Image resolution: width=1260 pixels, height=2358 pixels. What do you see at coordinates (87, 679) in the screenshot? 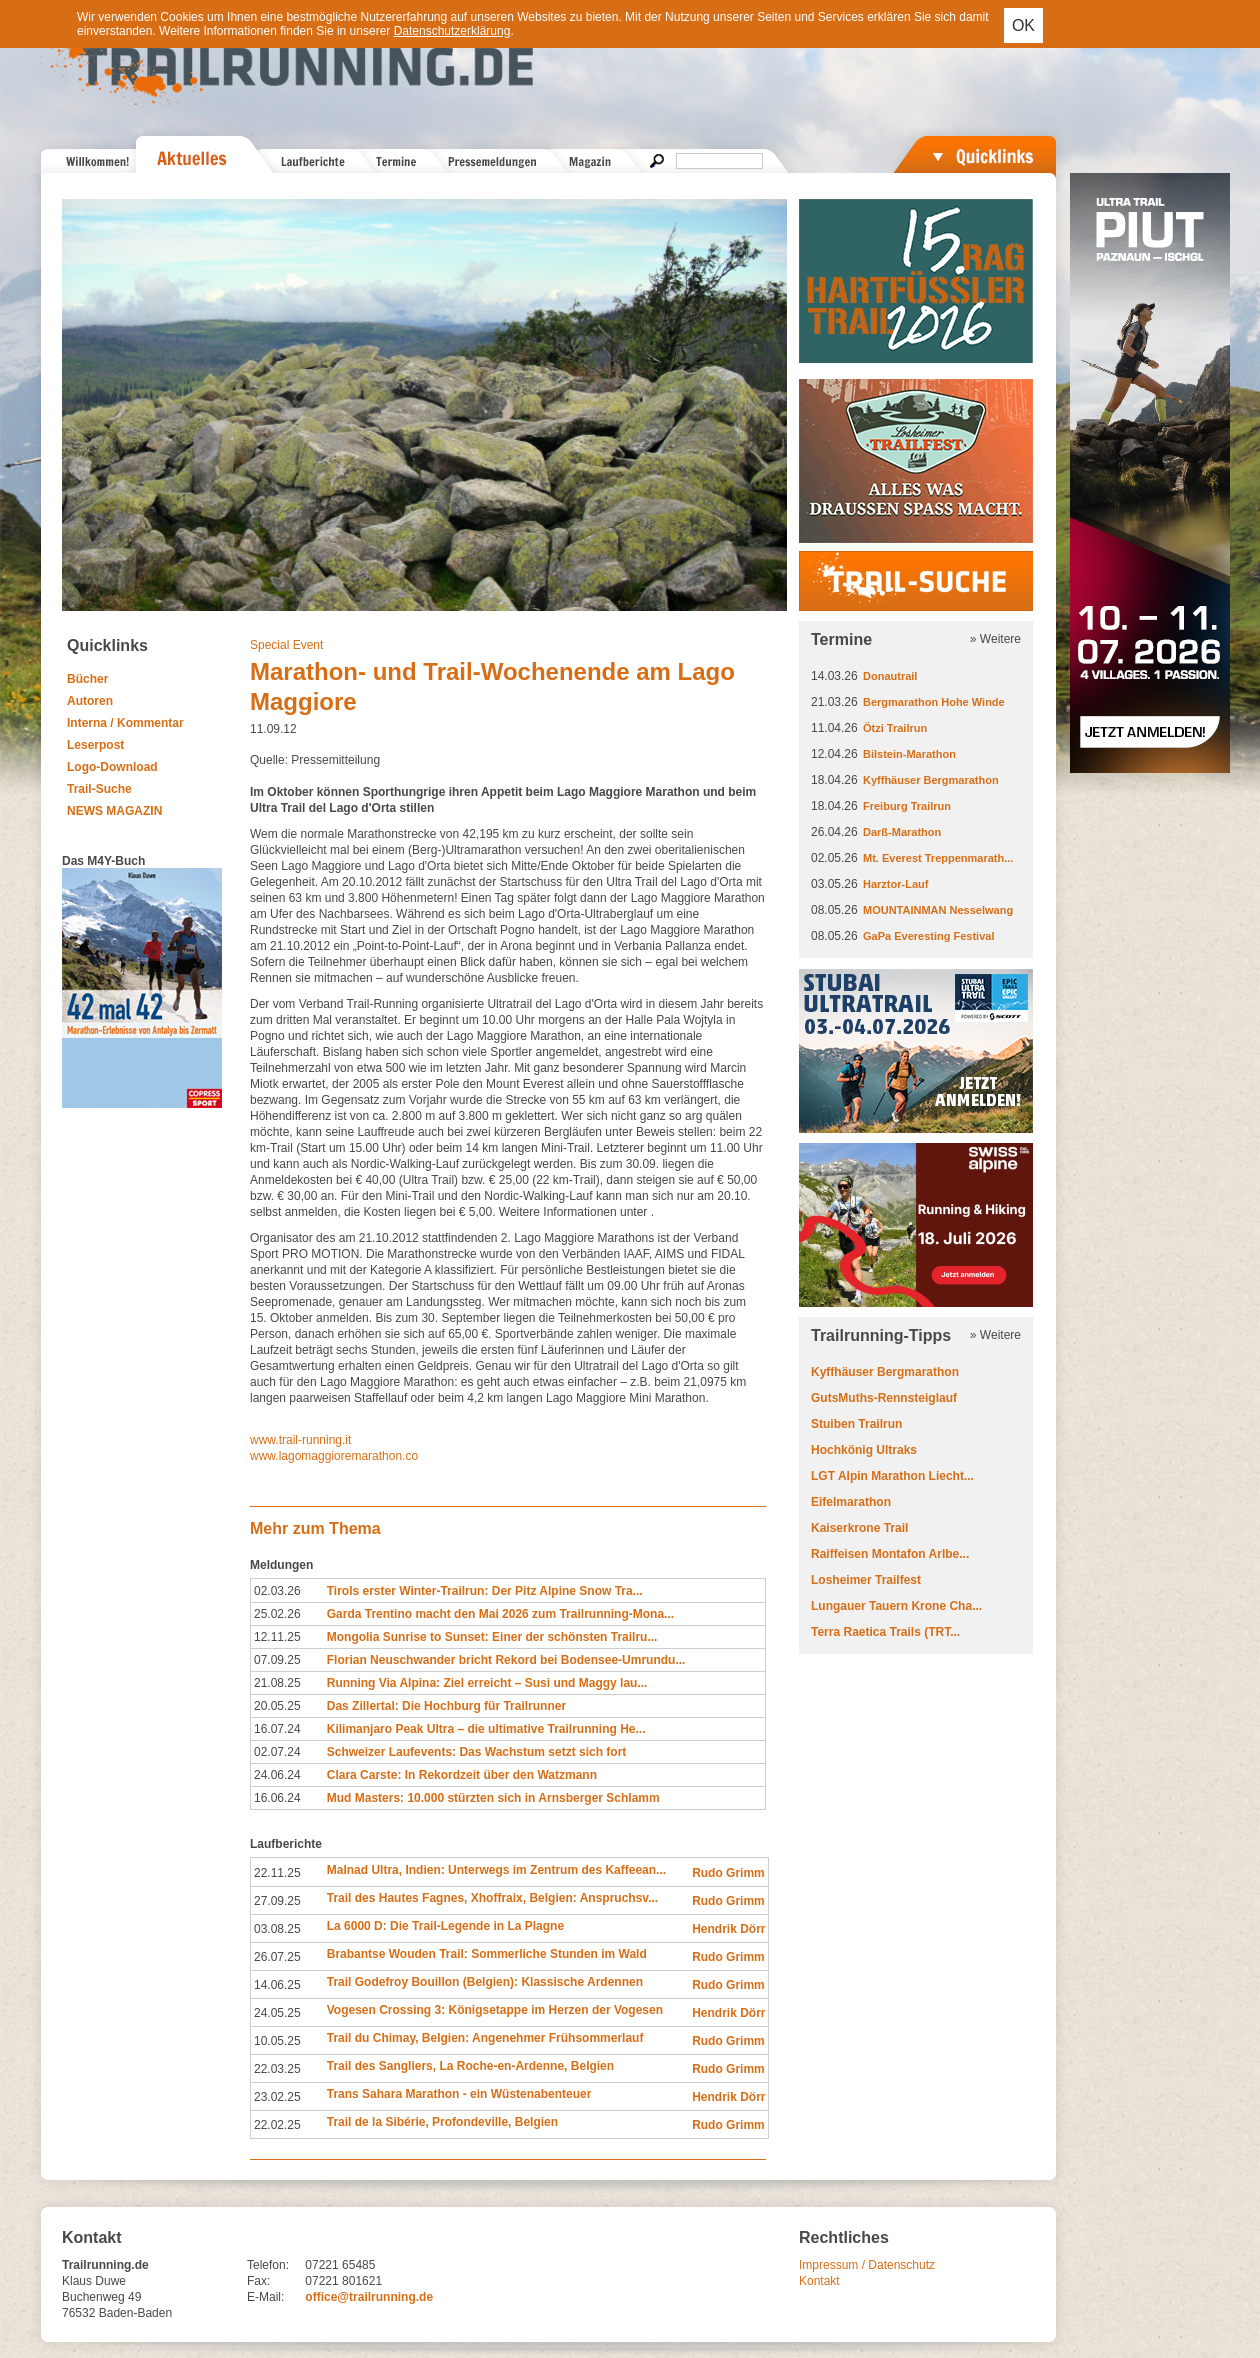
I see `Bücher` at bounding box center [87, 679].